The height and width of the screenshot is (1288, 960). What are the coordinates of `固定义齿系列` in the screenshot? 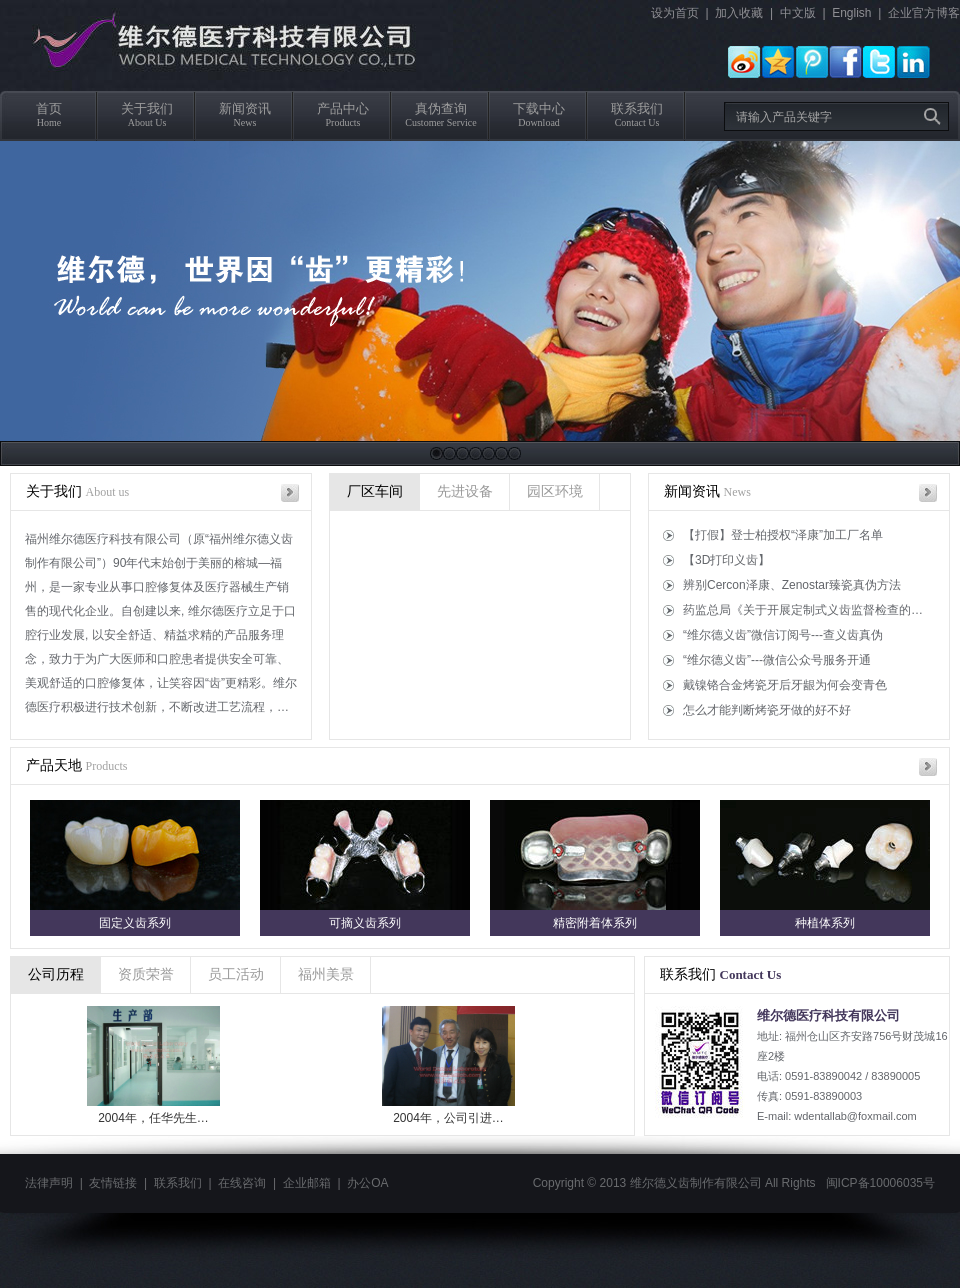 It's located at (135, 923).